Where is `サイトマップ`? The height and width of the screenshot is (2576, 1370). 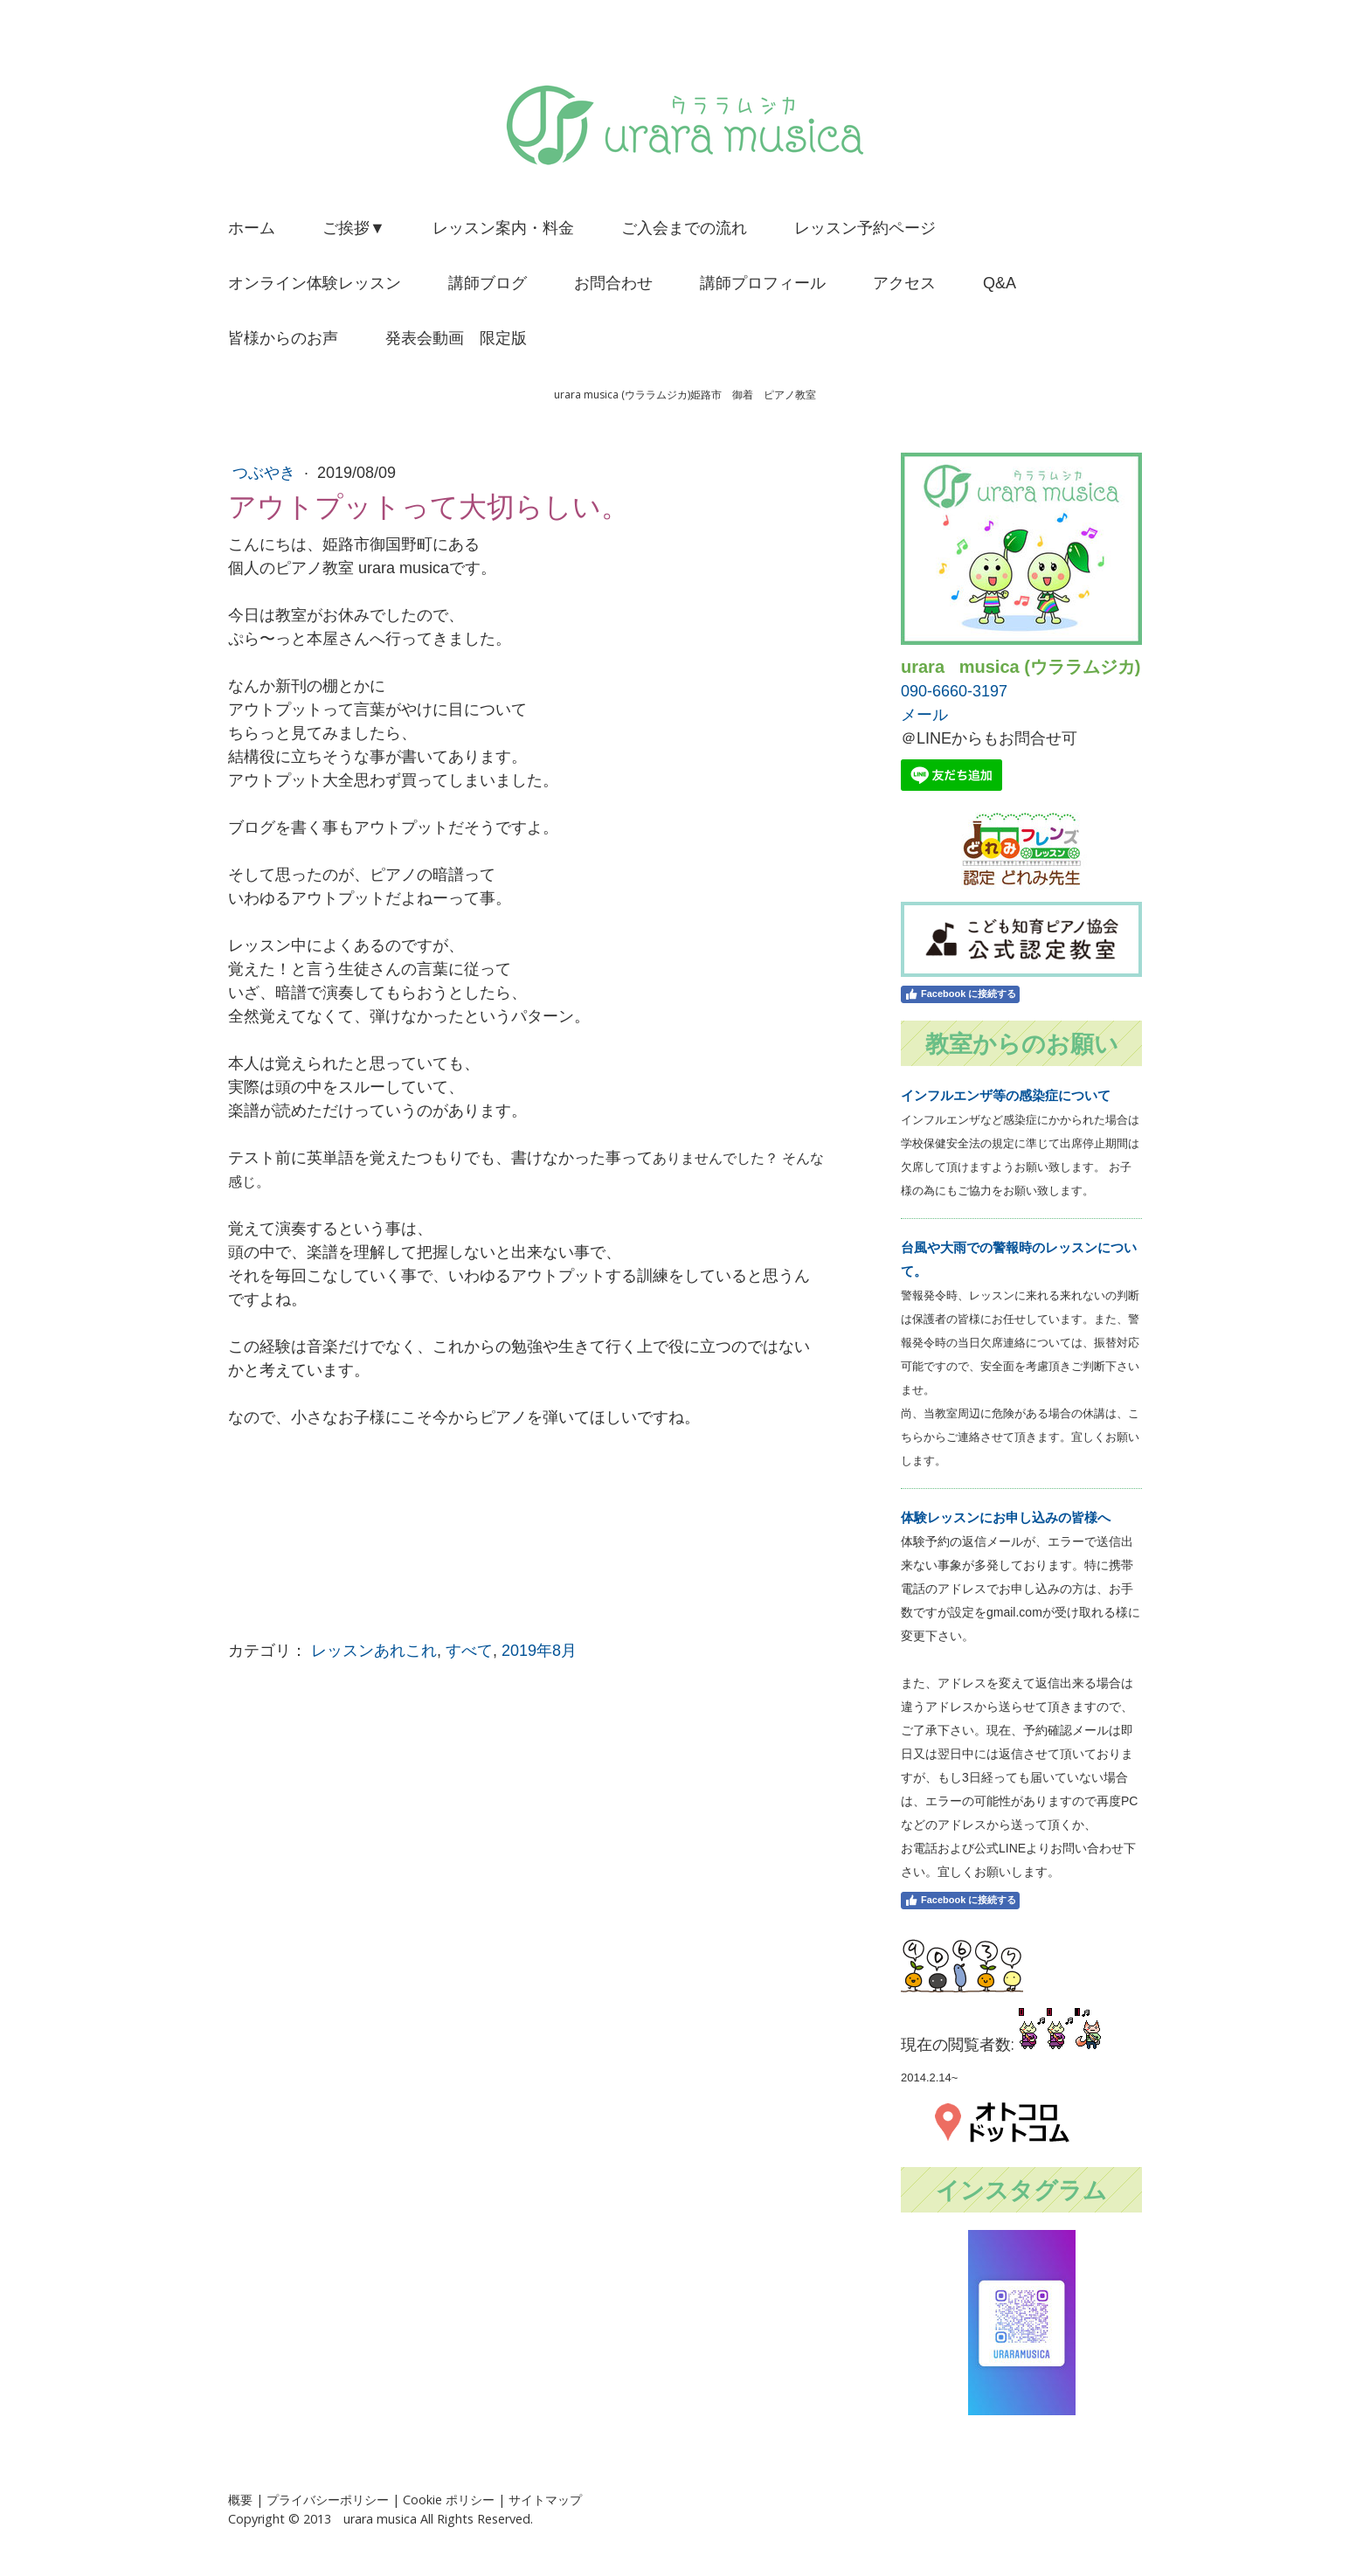 サイトマップ is located at coordinates (545, 2499).